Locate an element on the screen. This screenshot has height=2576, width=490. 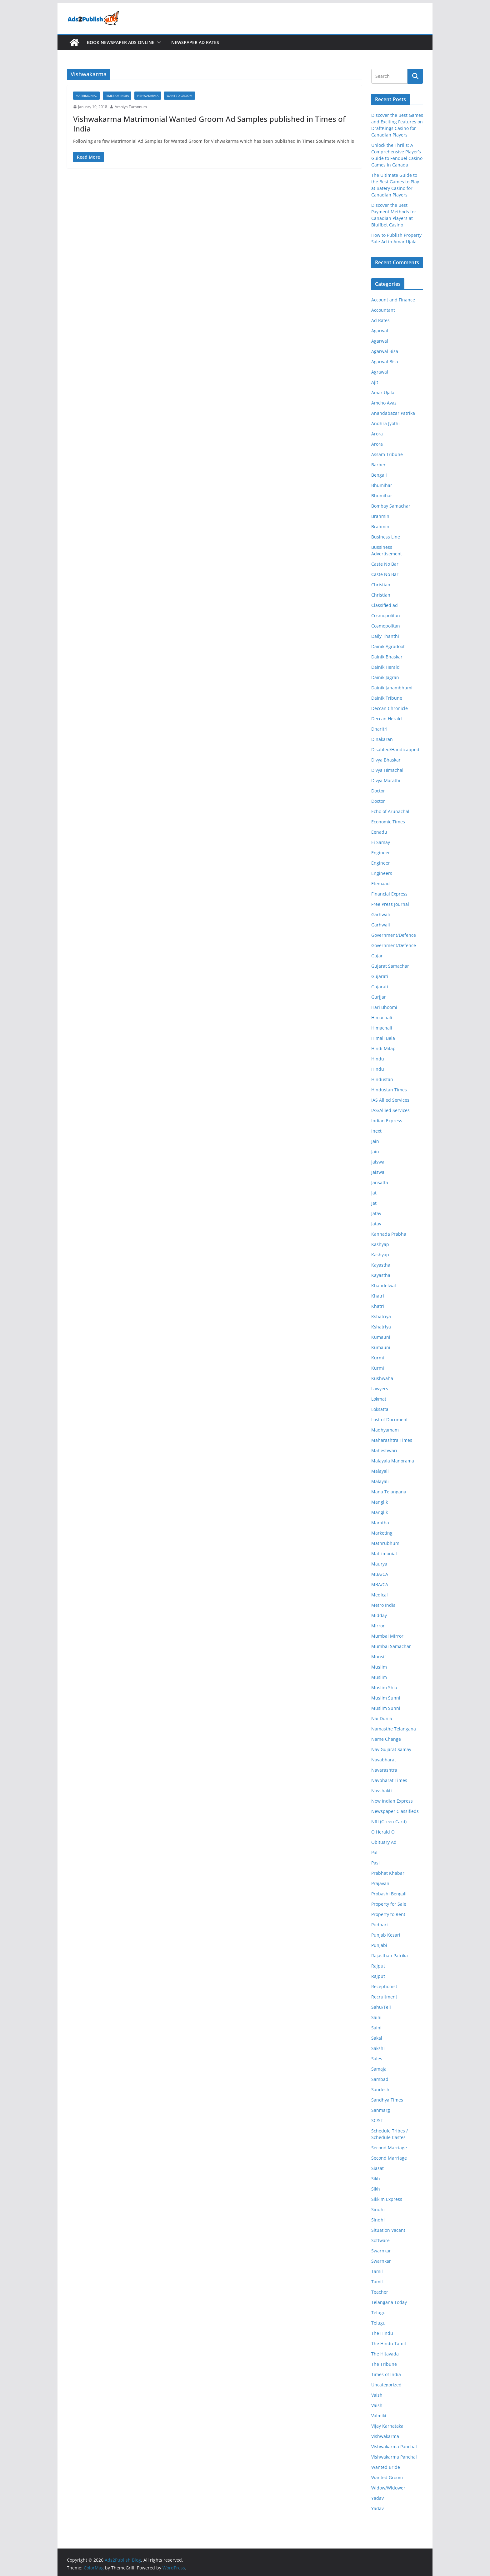
Engineers is located at coordinates (381, 873).